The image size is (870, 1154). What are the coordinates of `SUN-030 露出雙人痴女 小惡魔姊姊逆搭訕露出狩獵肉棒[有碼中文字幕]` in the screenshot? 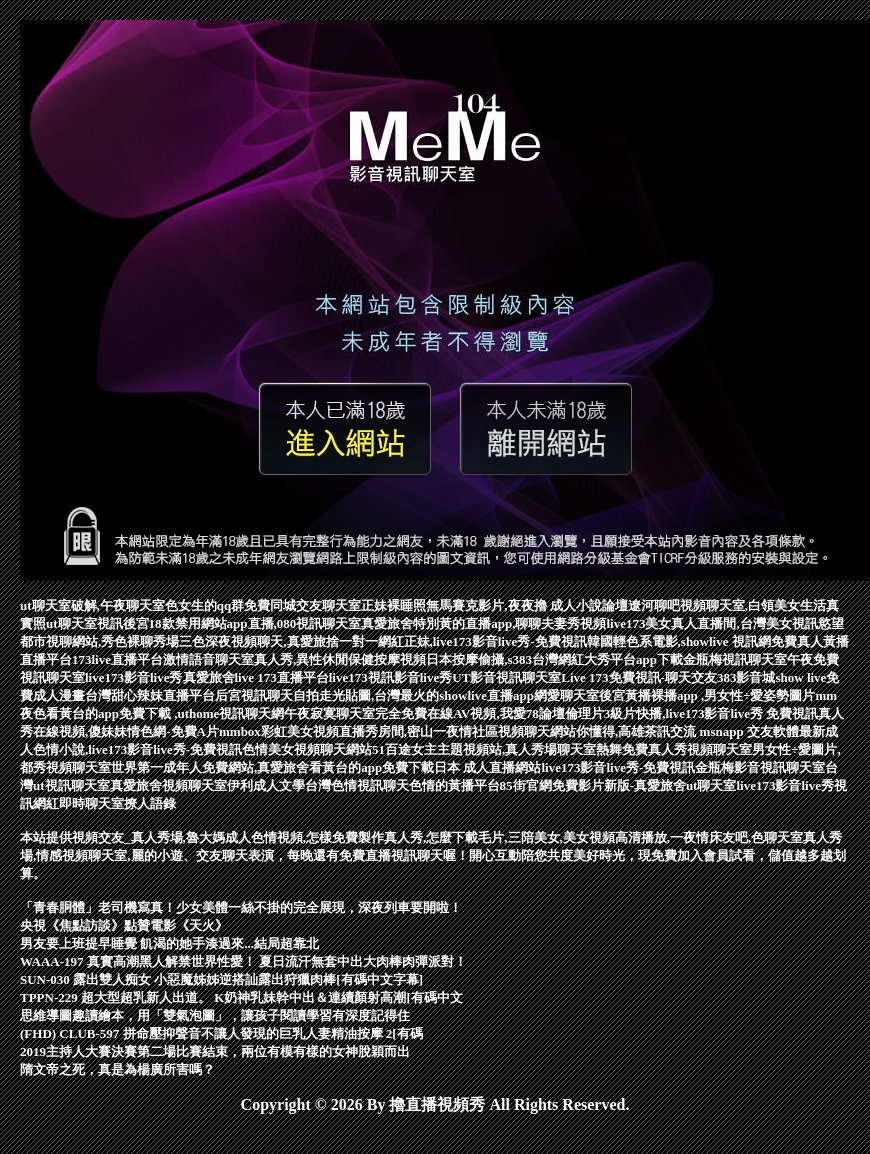 It's located at (221, 979).